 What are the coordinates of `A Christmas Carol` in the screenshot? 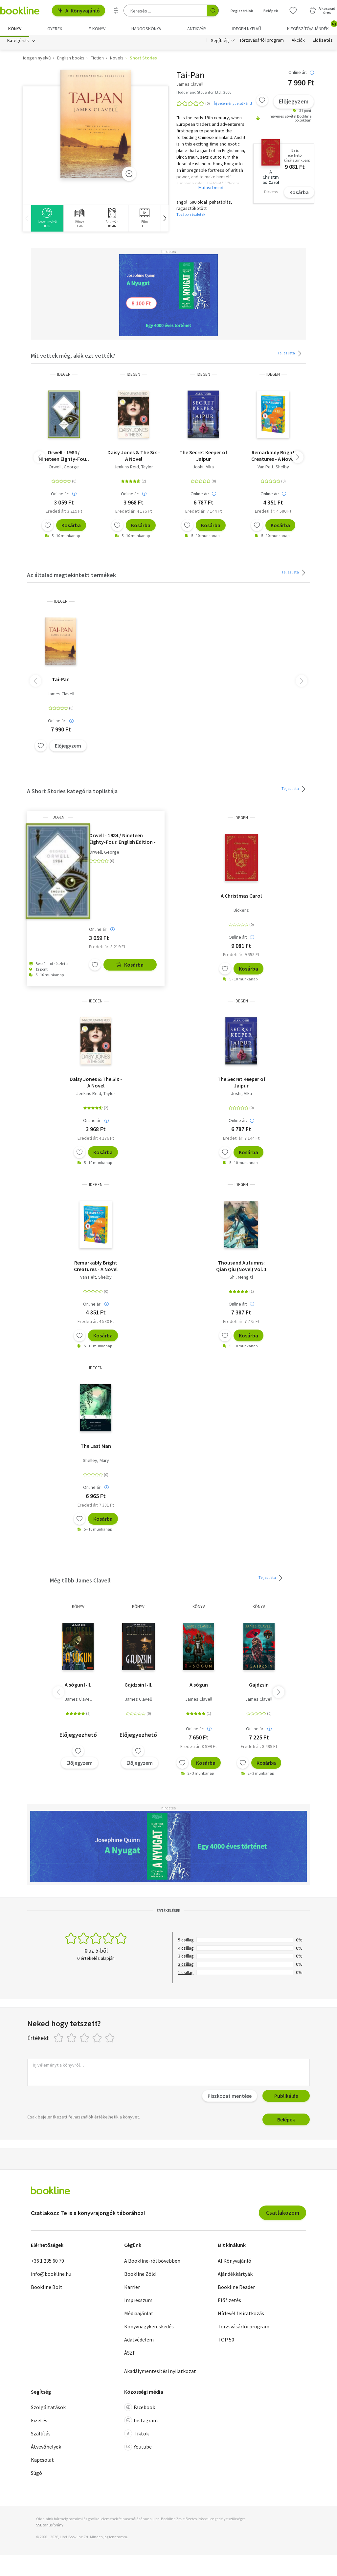 It's located at (241, 897).